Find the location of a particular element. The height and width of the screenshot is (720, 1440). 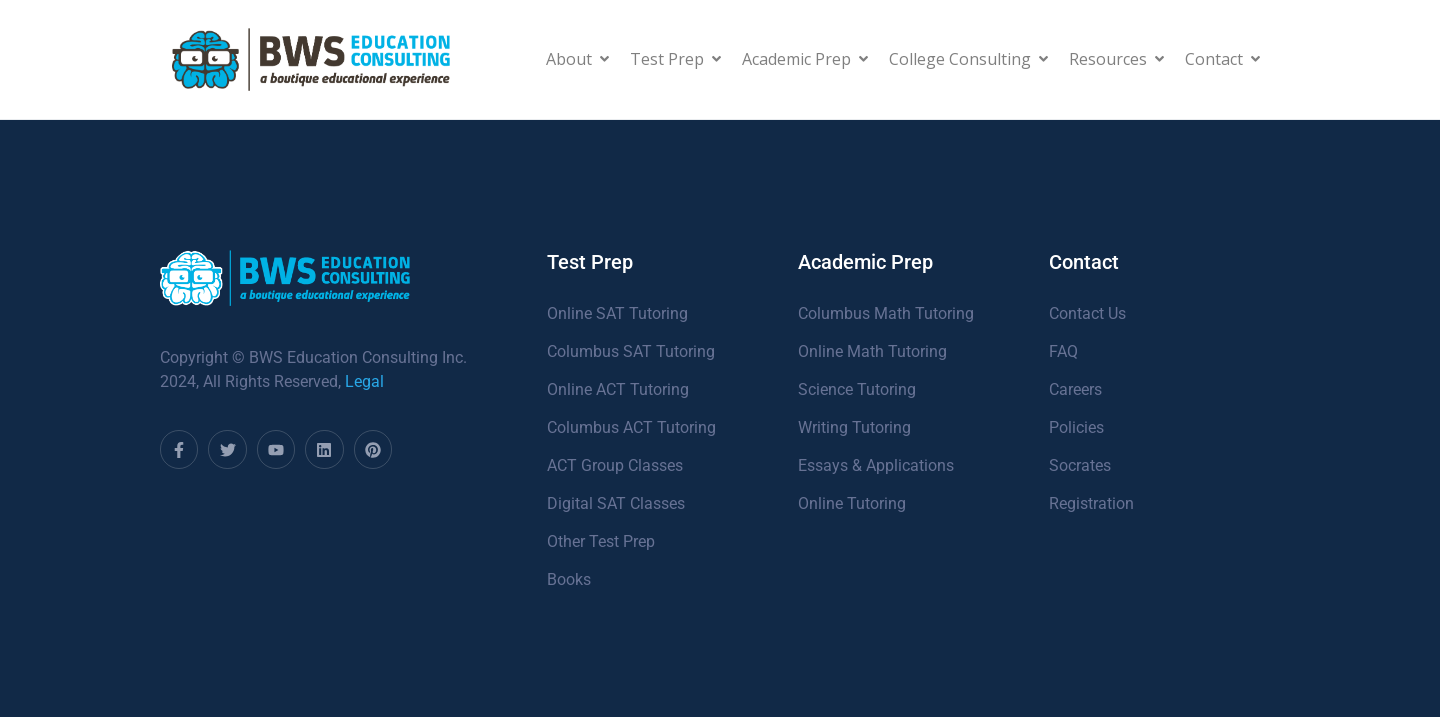

Academic Prep is located at coordinates (805, 59).